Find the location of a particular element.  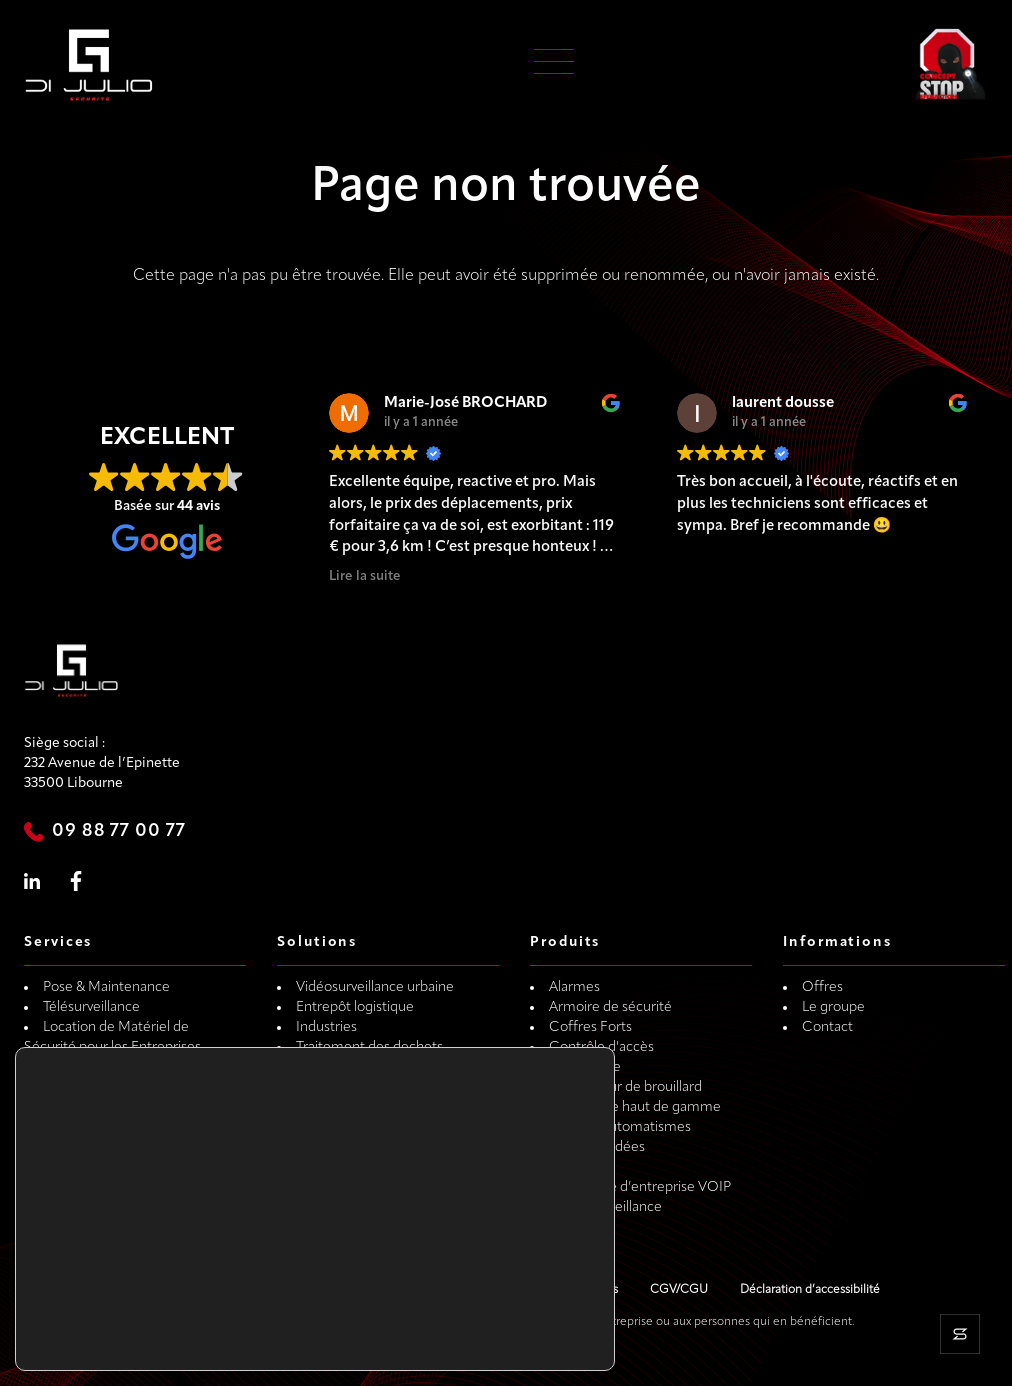

09 88 77 00 77 is located at coordinates (119, 831).